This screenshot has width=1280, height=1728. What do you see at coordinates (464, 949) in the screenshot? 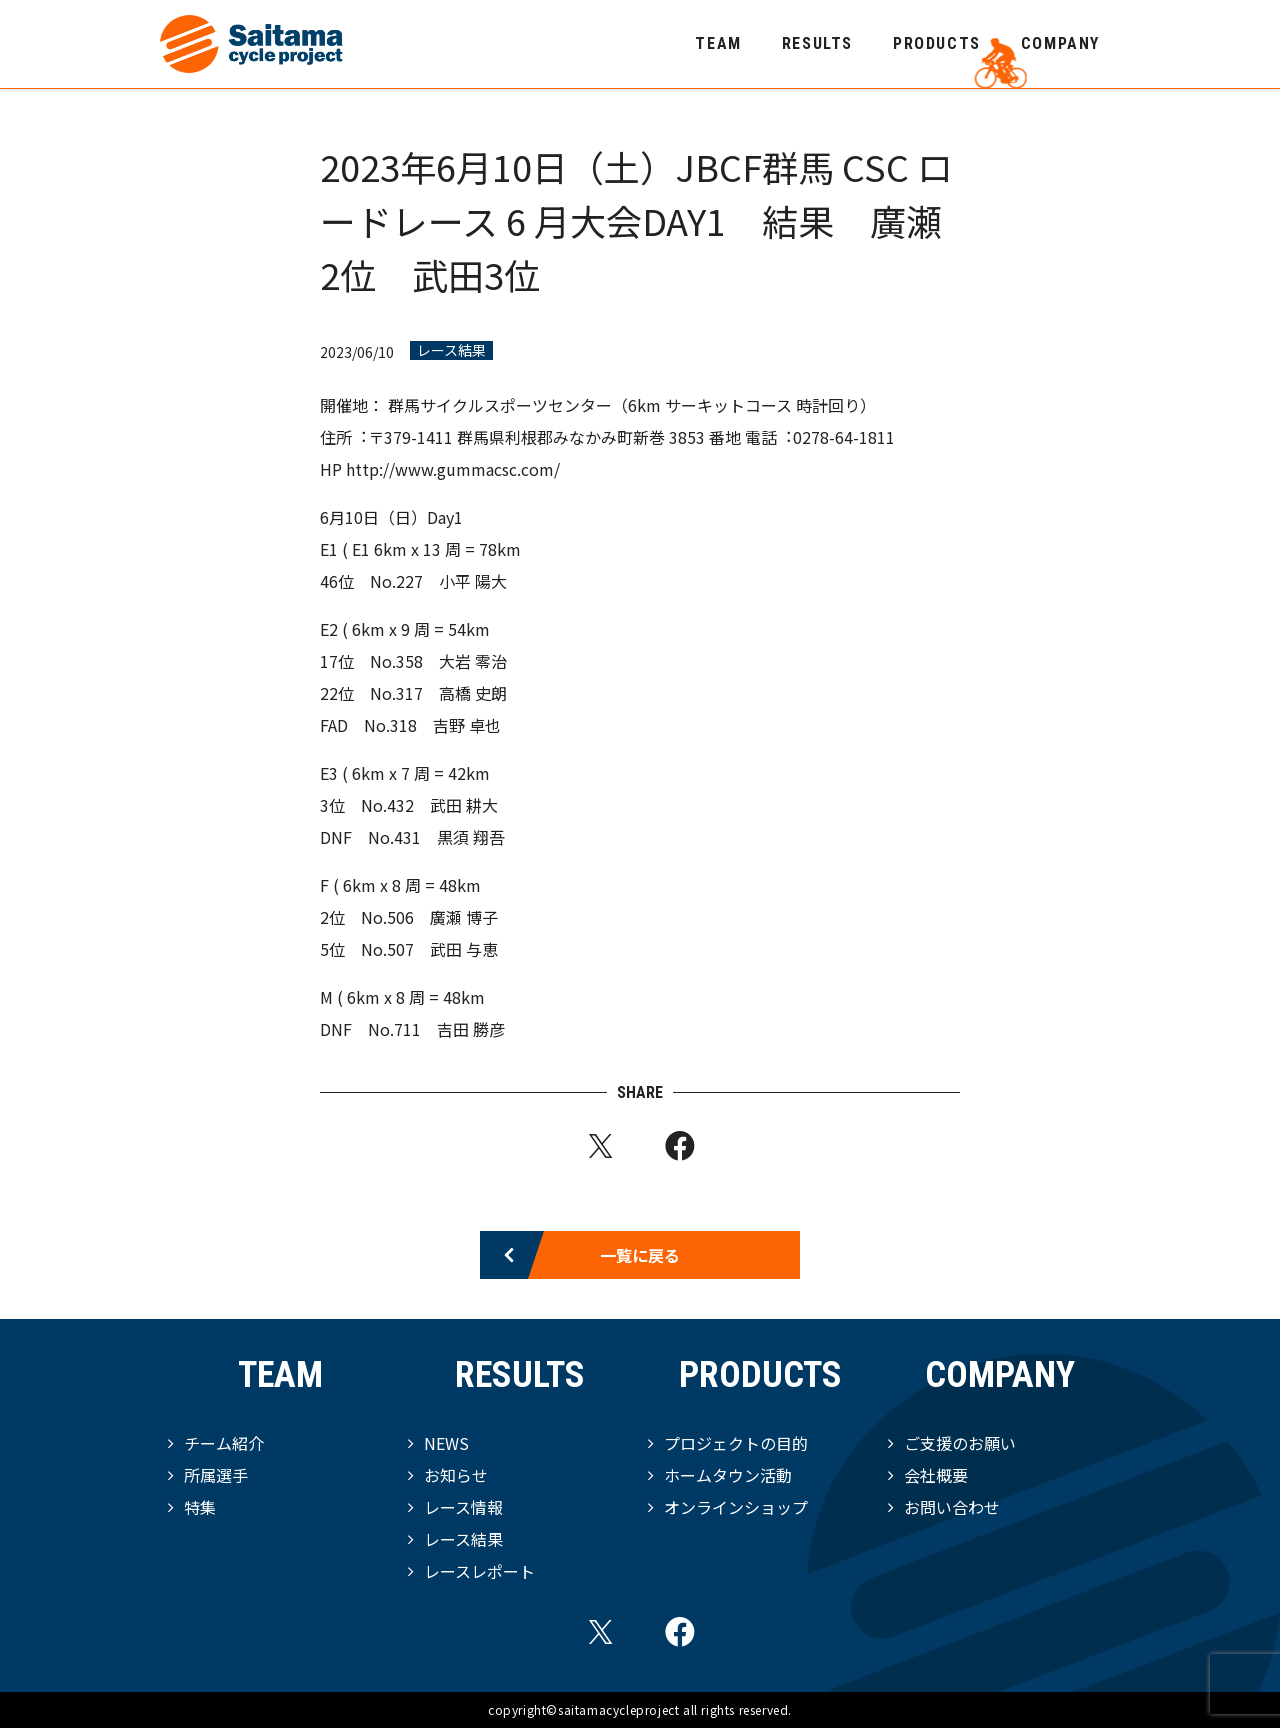
I see `武田 与恵` at bounding box center [464, 949].